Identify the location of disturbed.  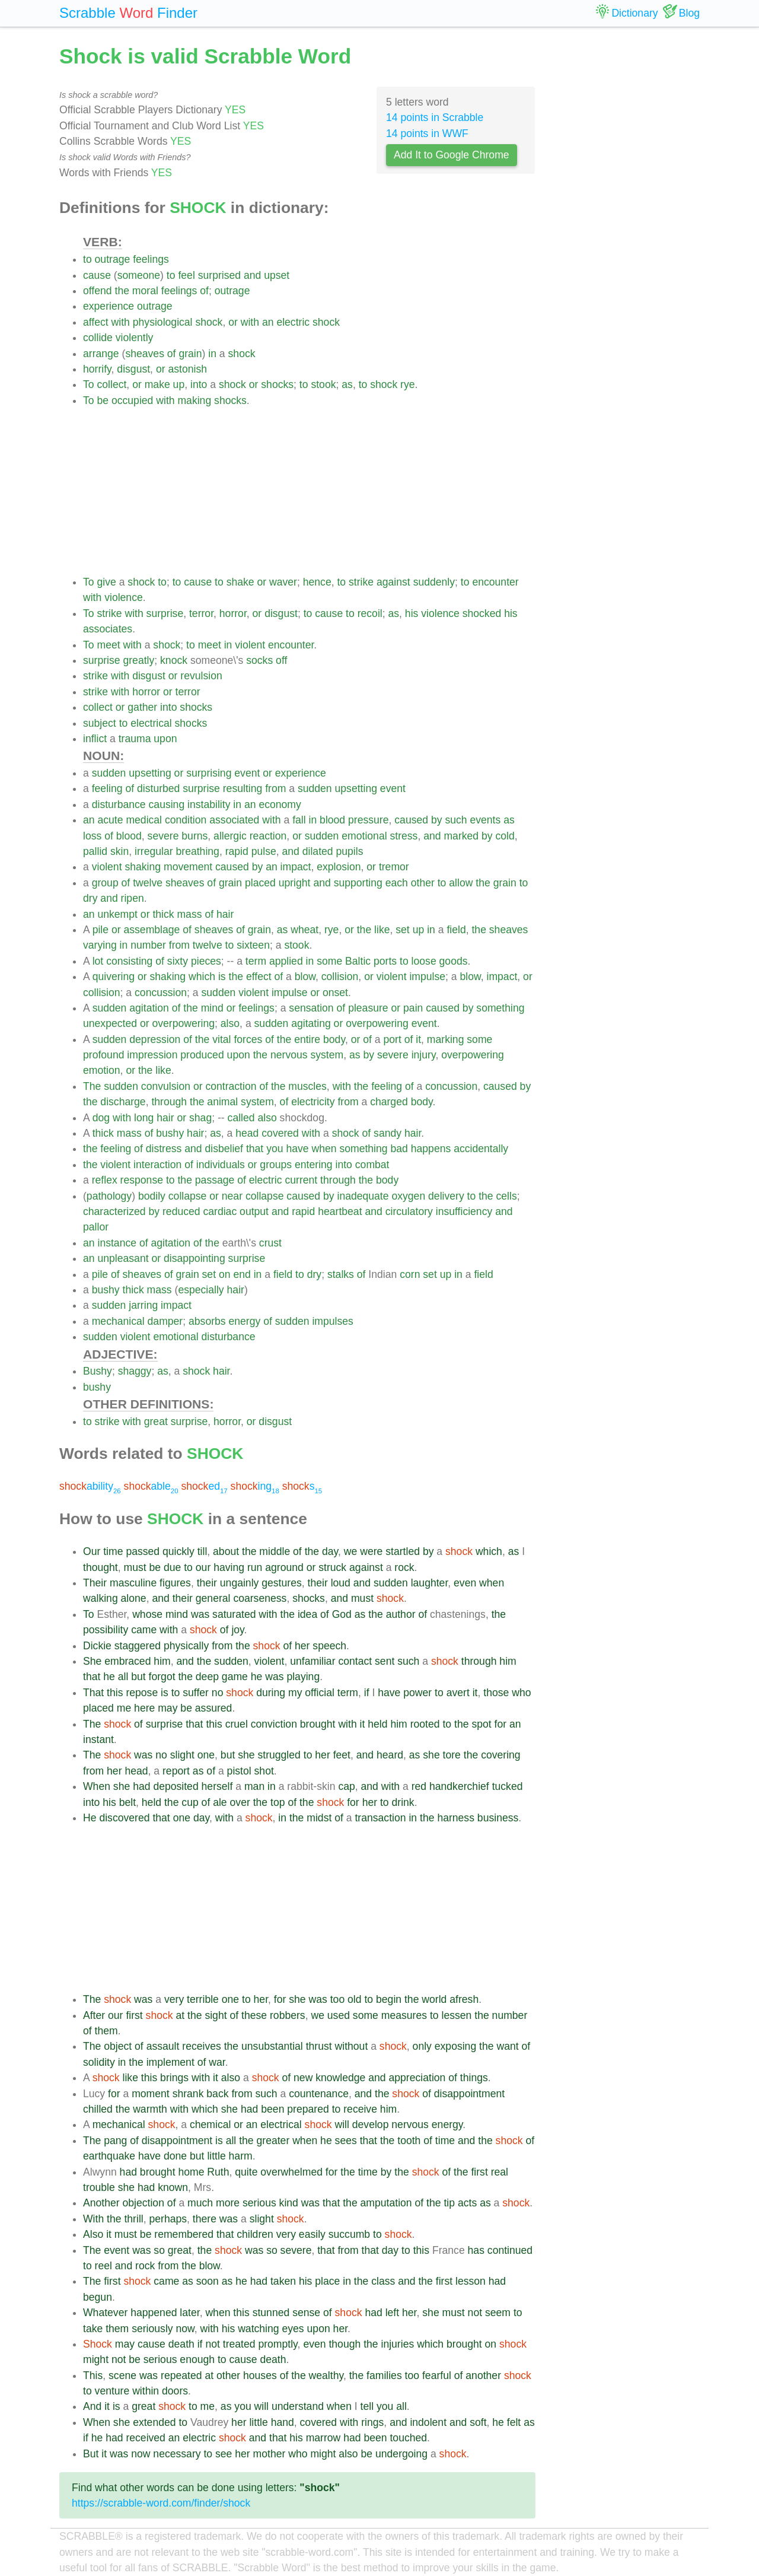
(158, 788).